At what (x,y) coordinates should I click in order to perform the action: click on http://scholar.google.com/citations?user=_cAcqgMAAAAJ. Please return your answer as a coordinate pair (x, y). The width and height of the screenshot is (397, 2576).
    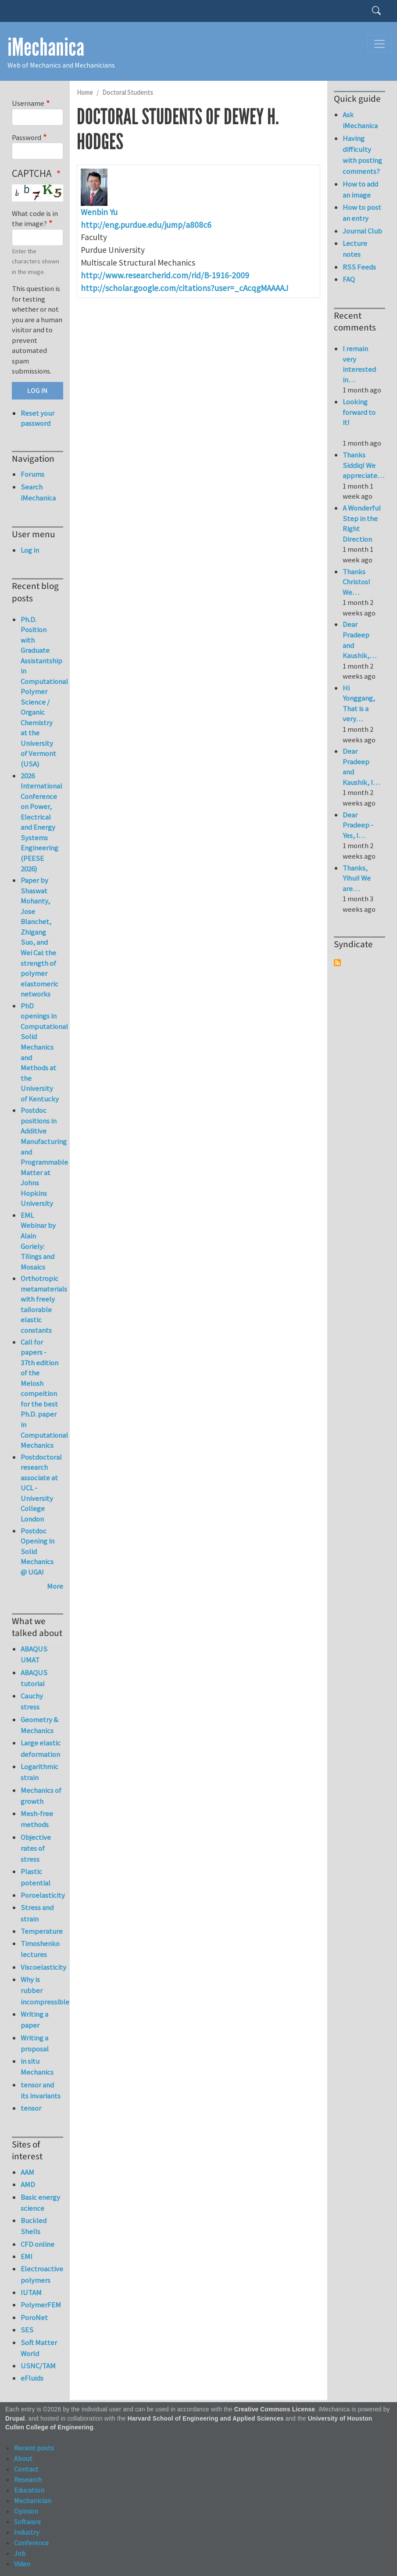
    Looking at the image, I should click on (184, 288).